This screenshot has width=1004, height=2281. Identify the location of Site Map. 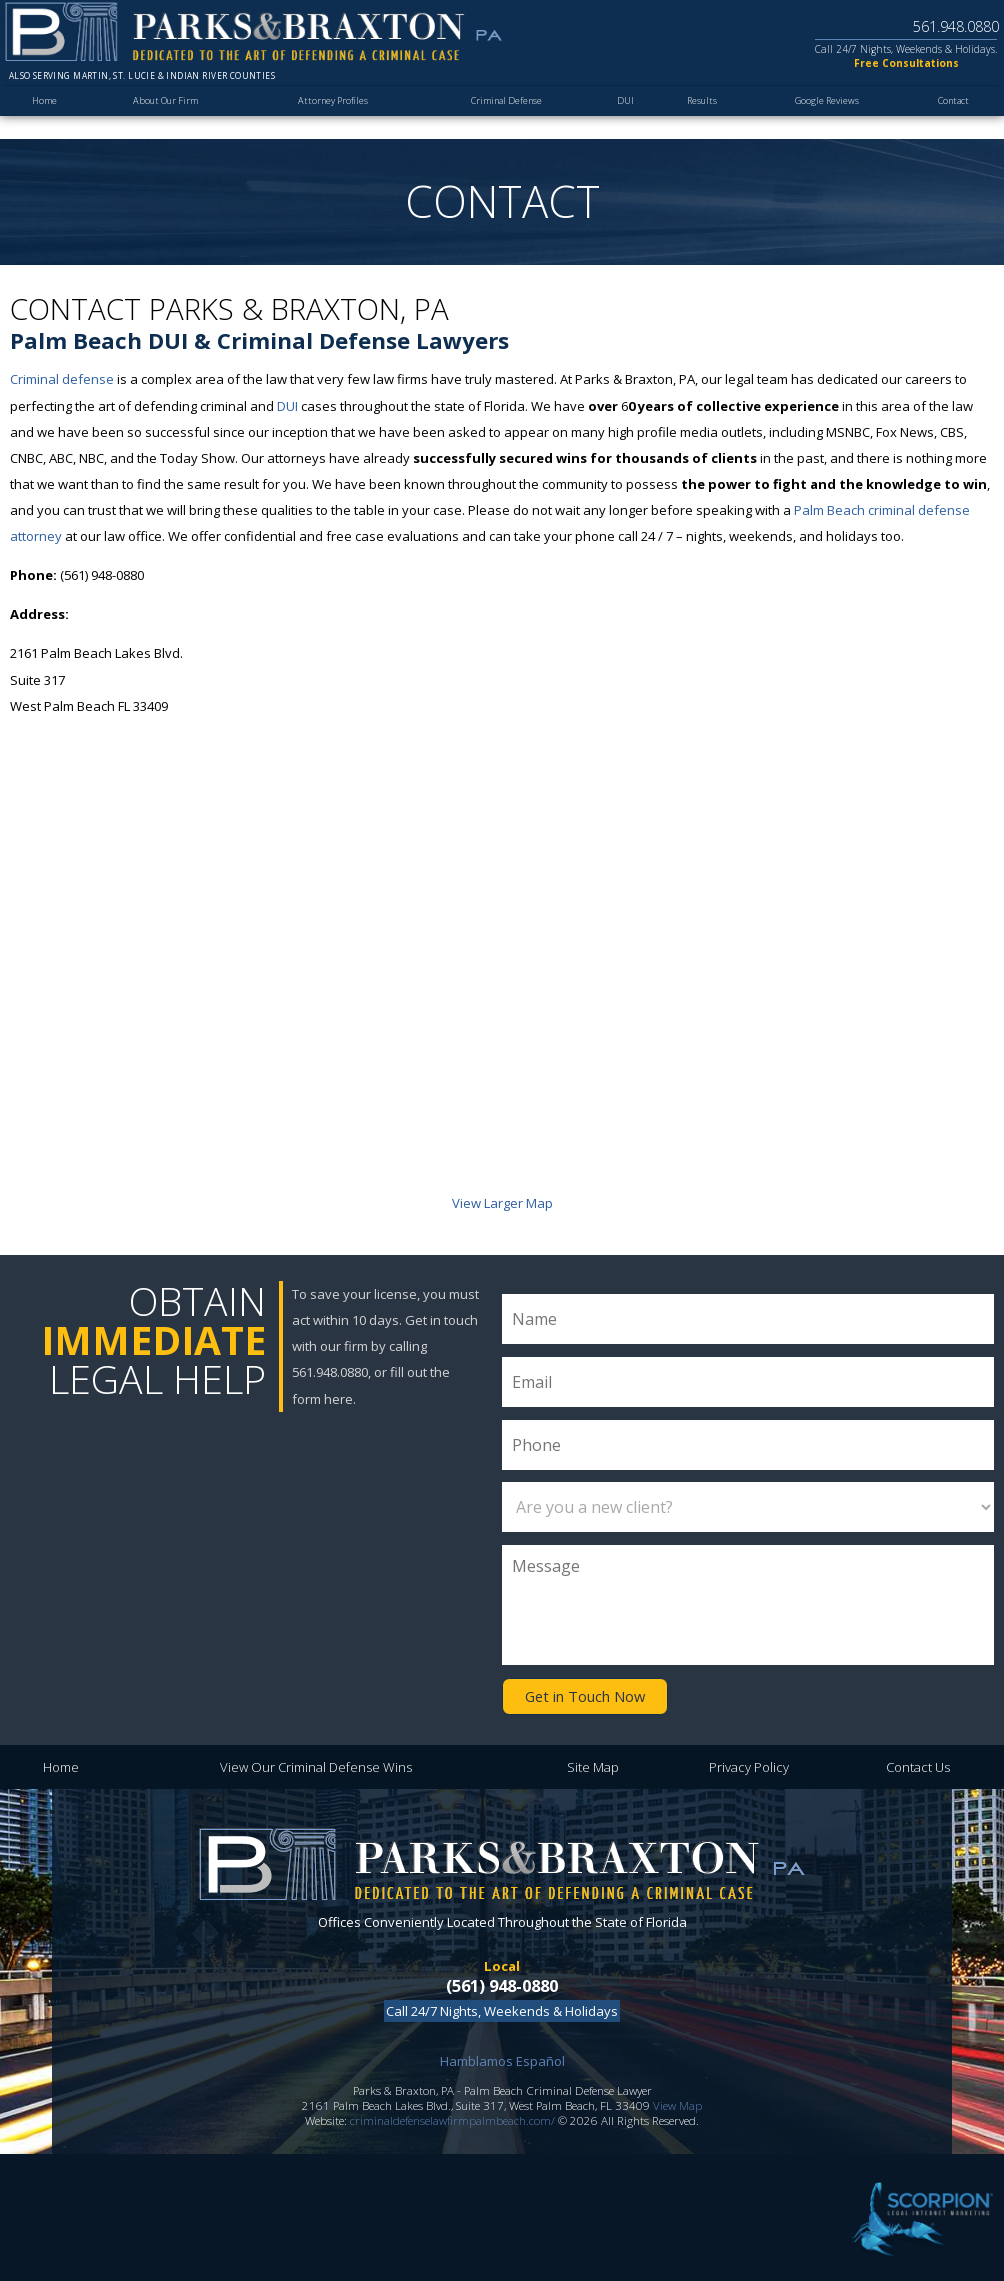
(593, 1763).